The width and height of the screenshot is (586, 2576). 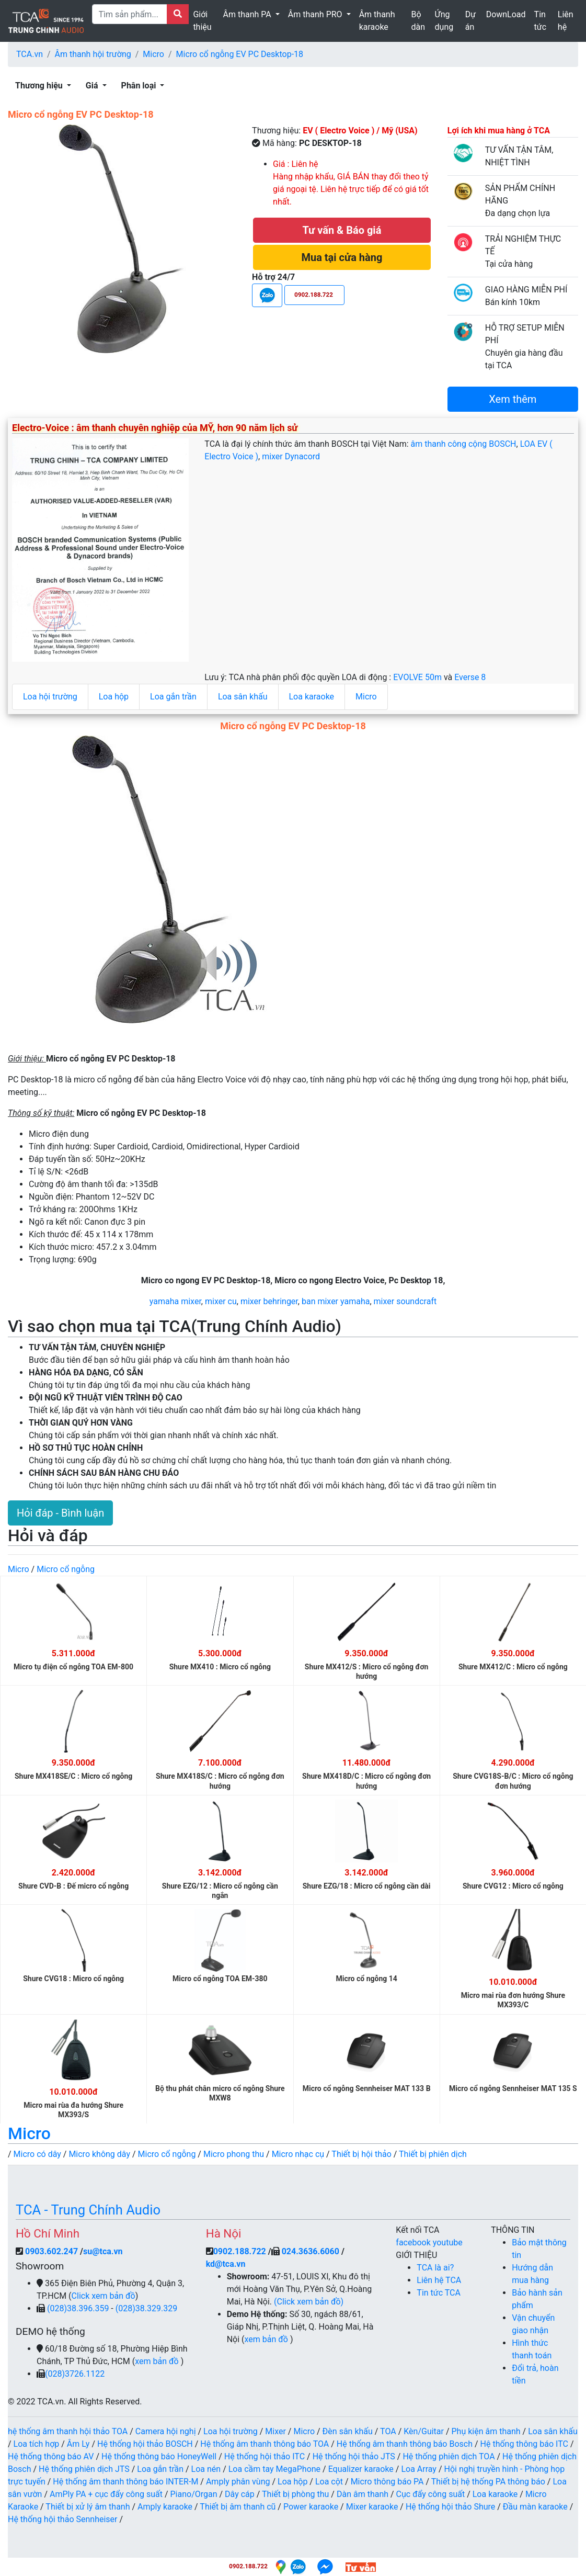 I want to click on Đèn sân khấu, so click(x=348, y=2431).